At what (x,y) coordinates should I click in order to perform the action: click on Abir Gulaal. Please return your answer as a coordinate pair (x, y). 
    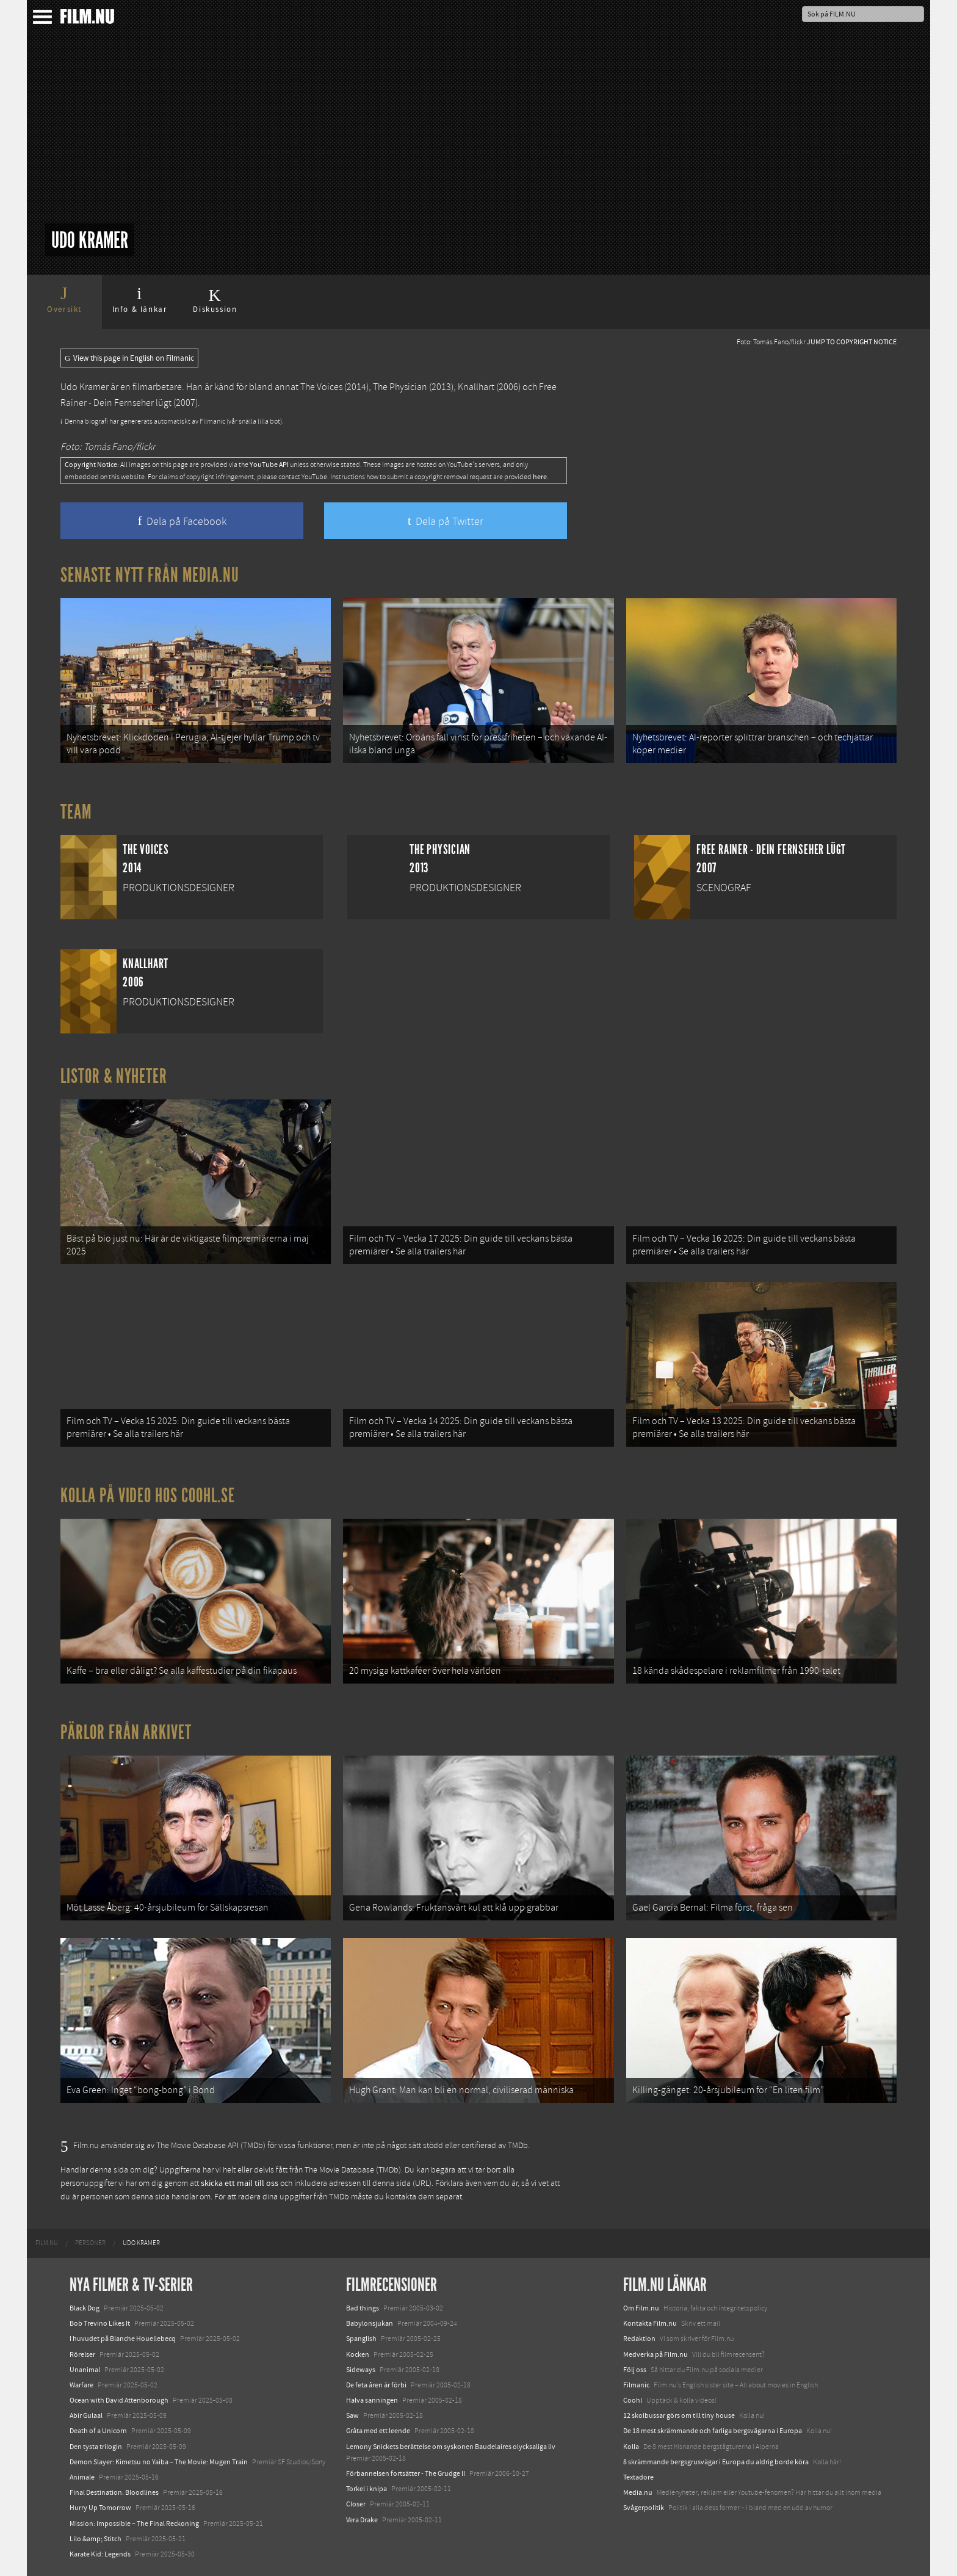
    Looking at the image, I should click on (86, 2415).